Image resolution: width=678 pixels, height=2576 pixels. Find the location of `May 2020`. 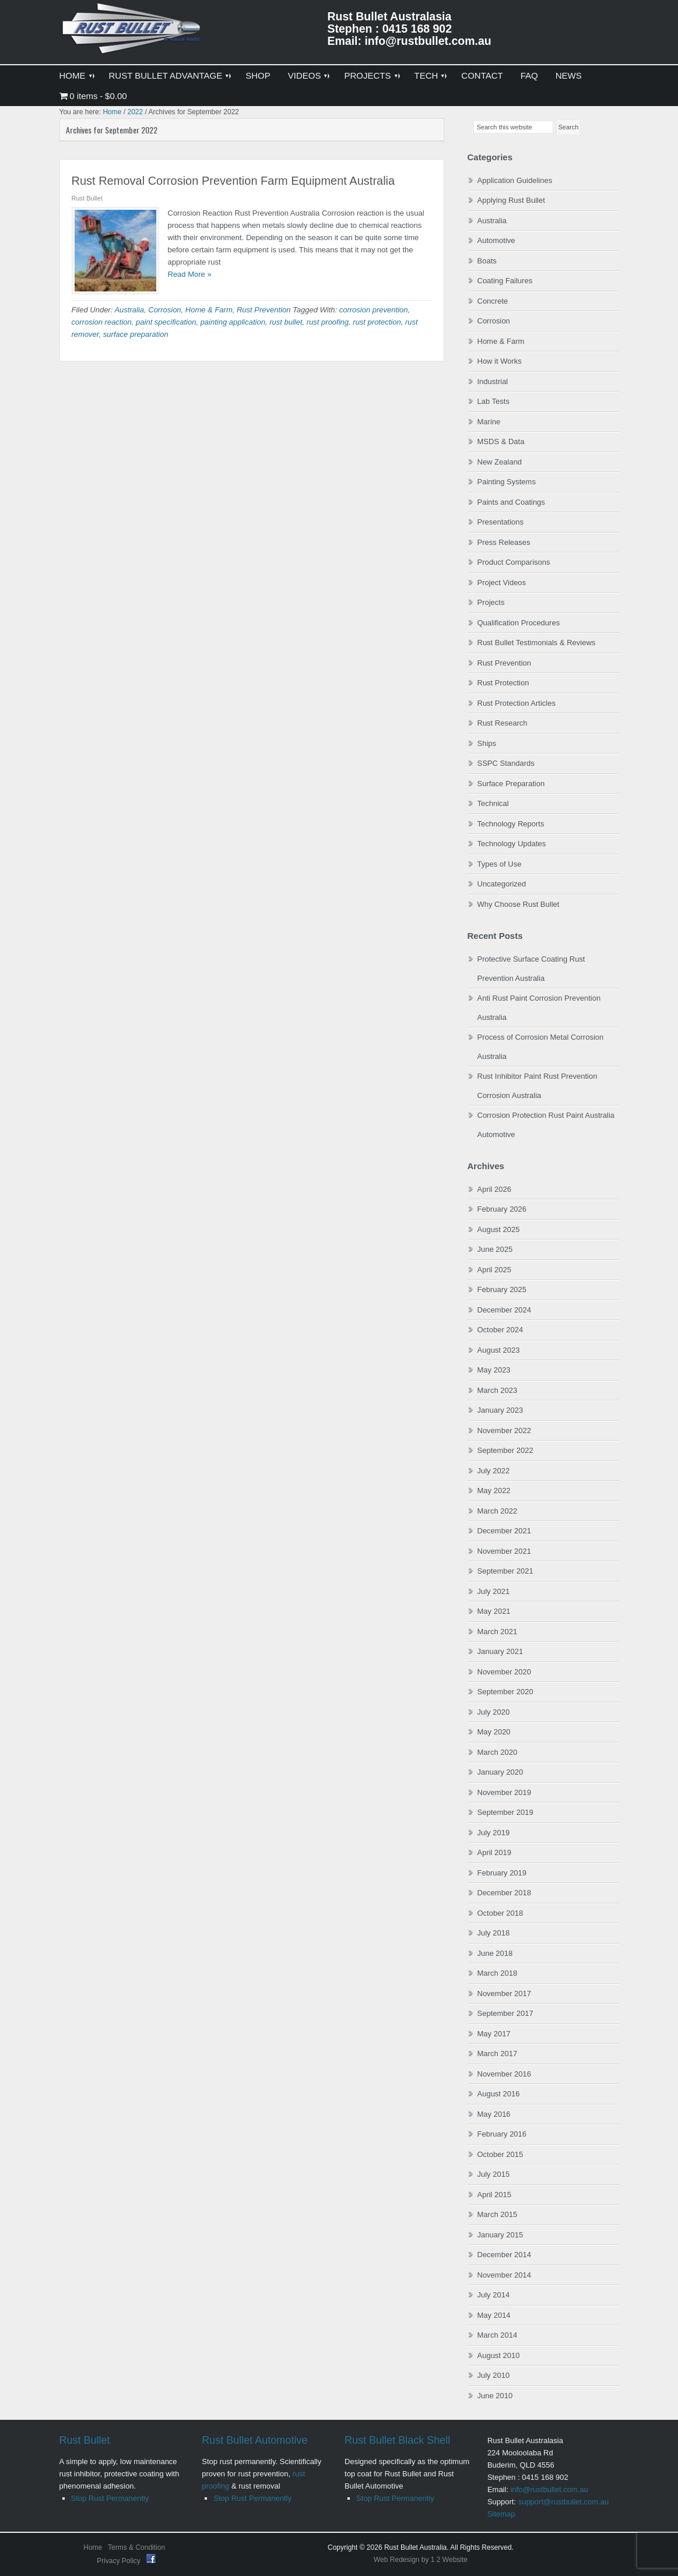

May 2020 is located at coordinates (494, 1731).